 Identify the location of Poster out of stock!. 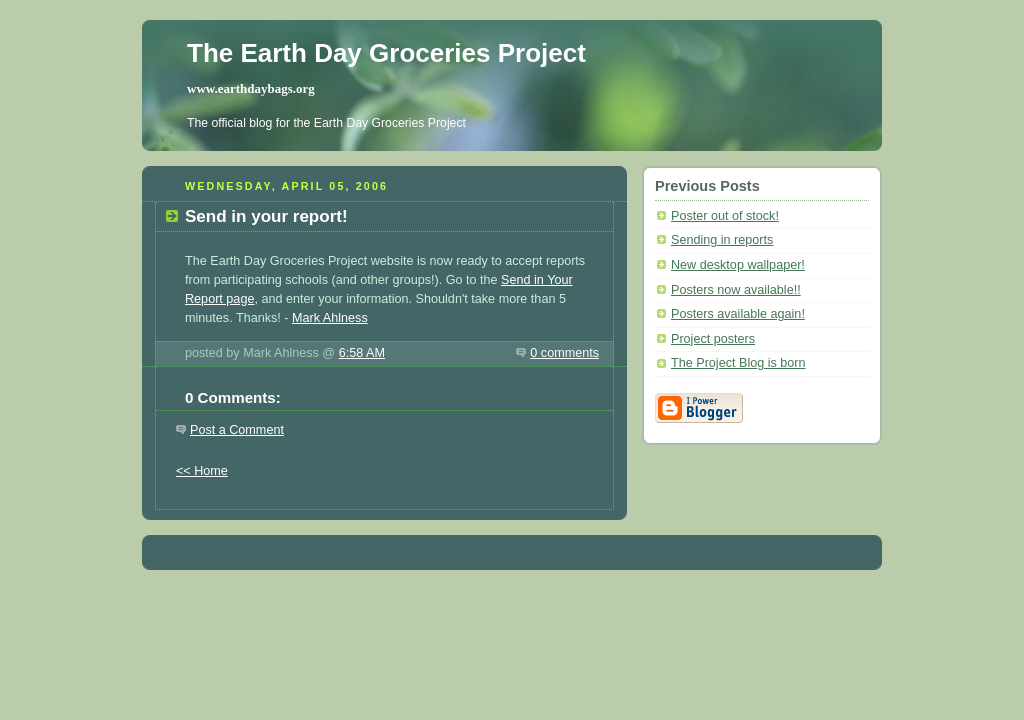
(725, 216).